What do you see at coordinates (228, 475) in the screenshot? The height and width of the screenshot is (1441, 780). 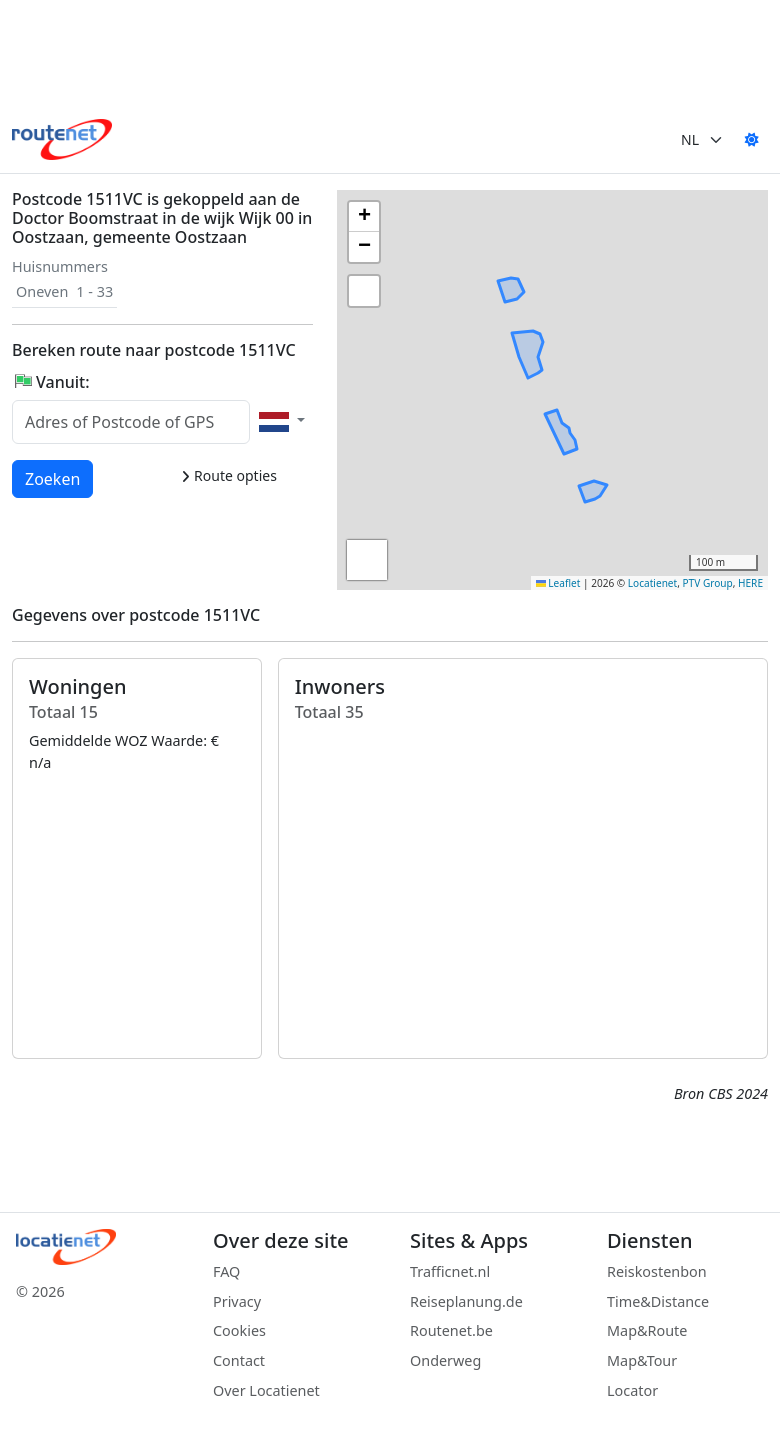 I see `Route opties` at bounding box center [228, 475].